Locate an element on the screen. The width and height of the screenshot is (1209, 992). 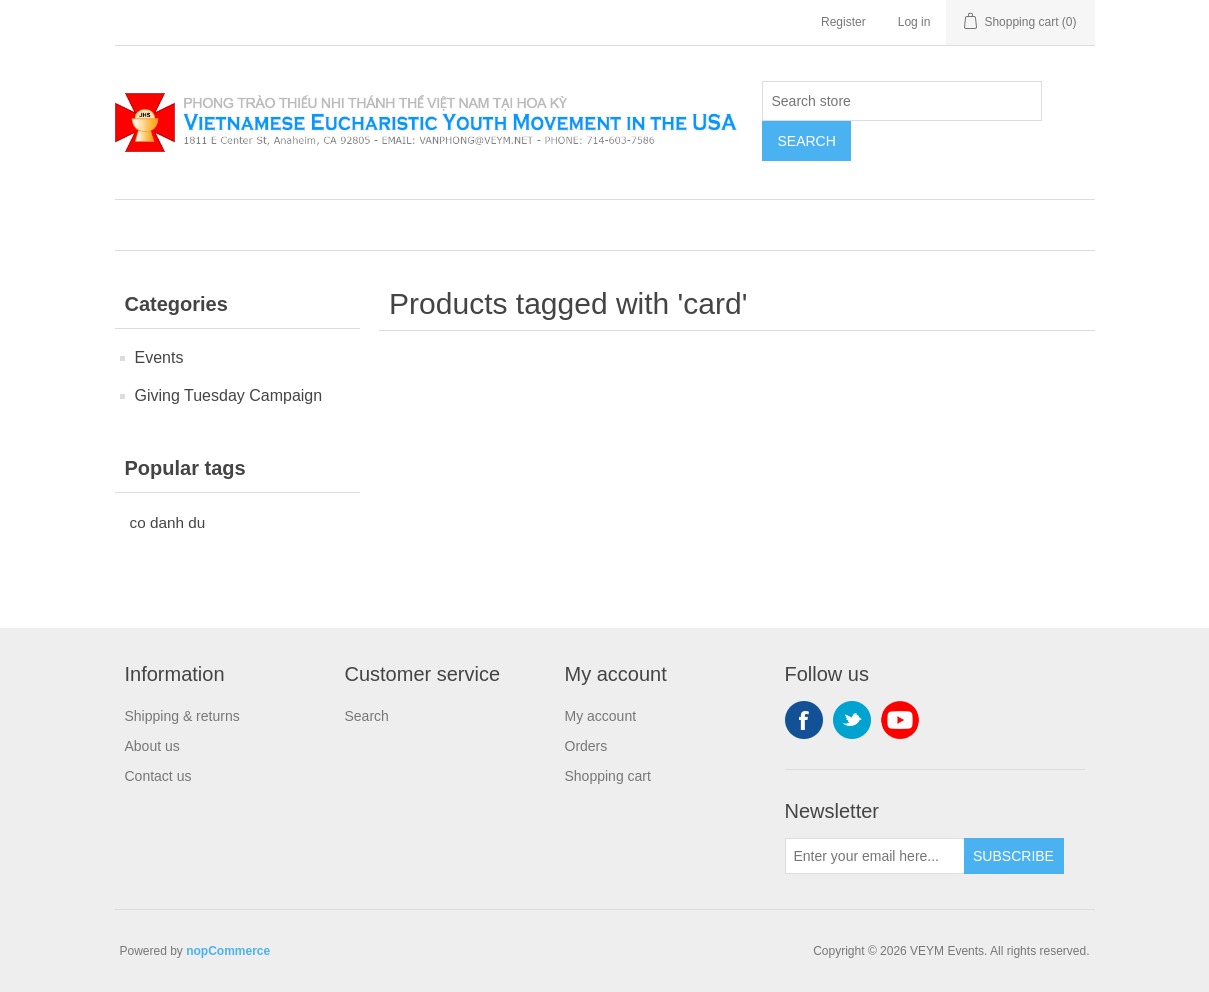
nopCommerce is located at coordinates (228, 951).